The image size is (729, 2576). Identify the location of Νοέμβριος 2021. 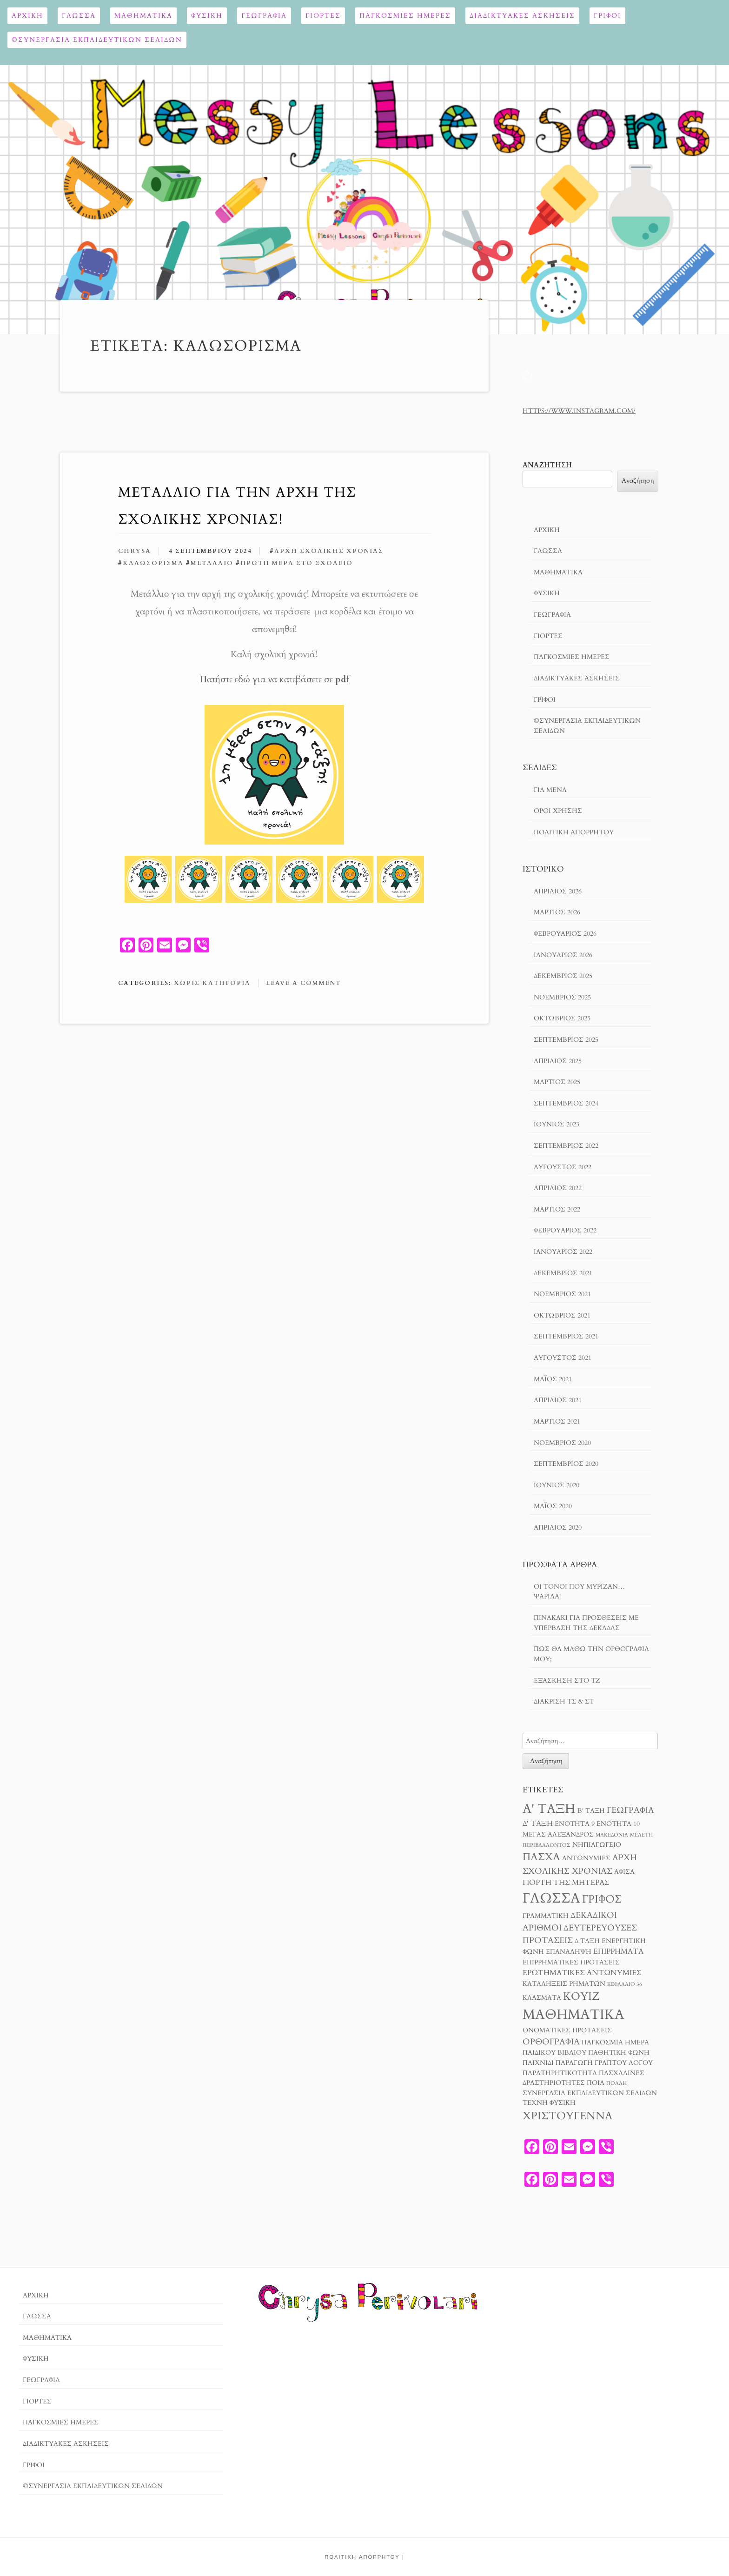
(562, 1294).